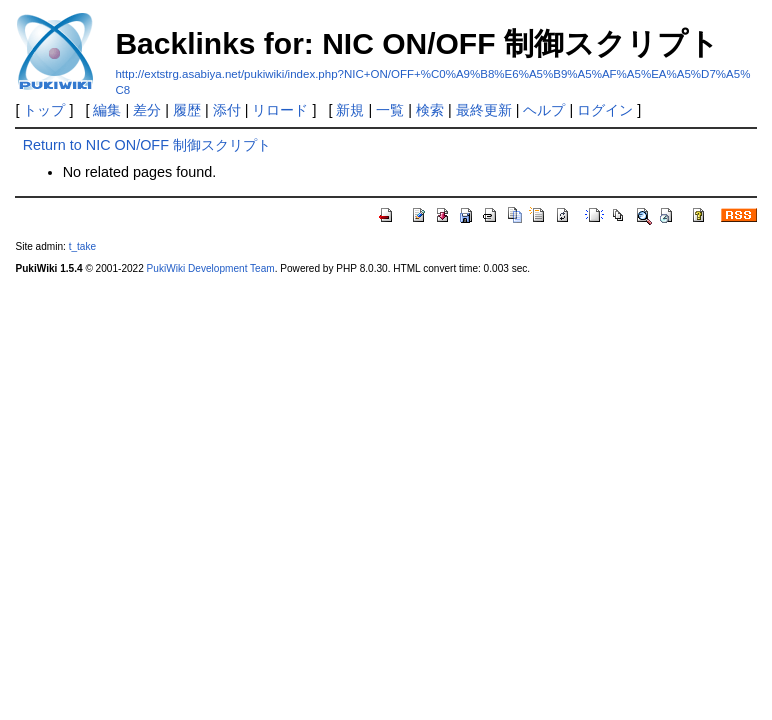  Describe the element at coordinates (147, 145) in the screenshot. I see `Return to NIC ON/OFF 制御スクリプト` at that location.